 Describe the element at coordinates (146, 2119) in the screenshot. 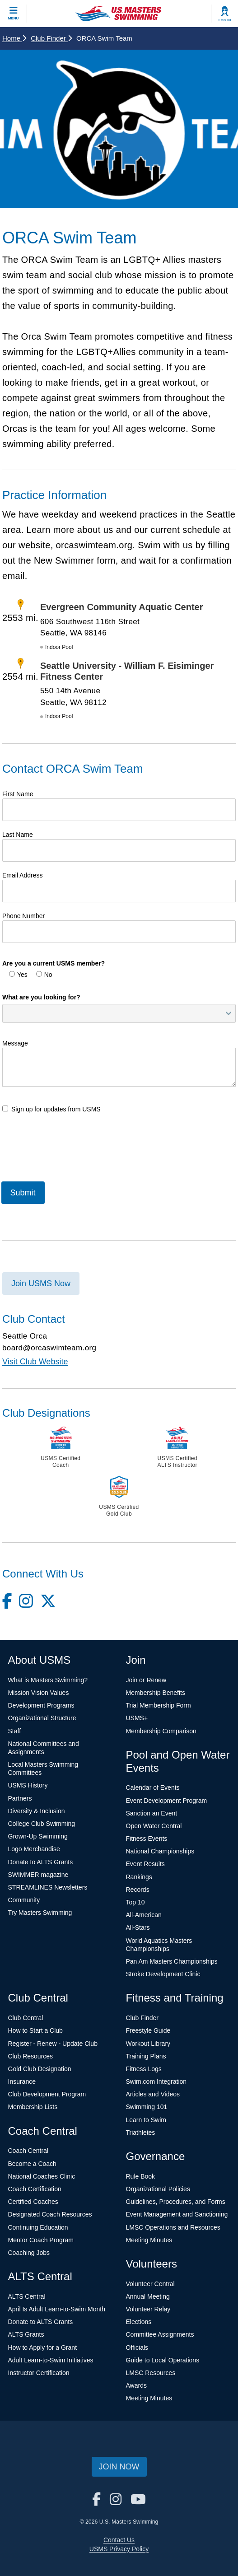

I see `Learn to Swim` at that location.